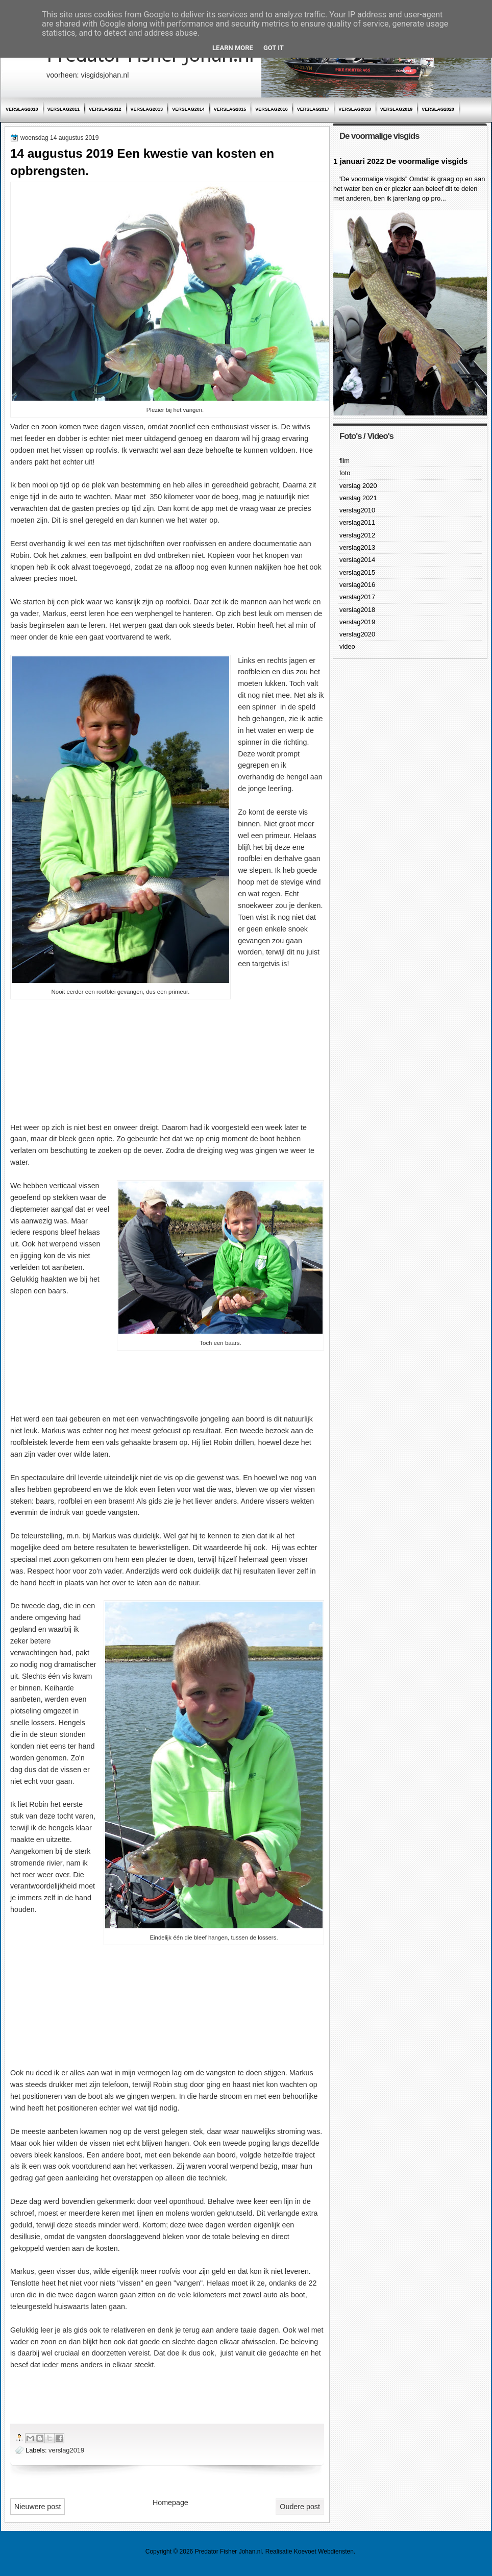 This screenshot has height=2576, width=492. Describe the element at coordinates (147, 109) in the screenshot. I see `verslag2013` at that location.